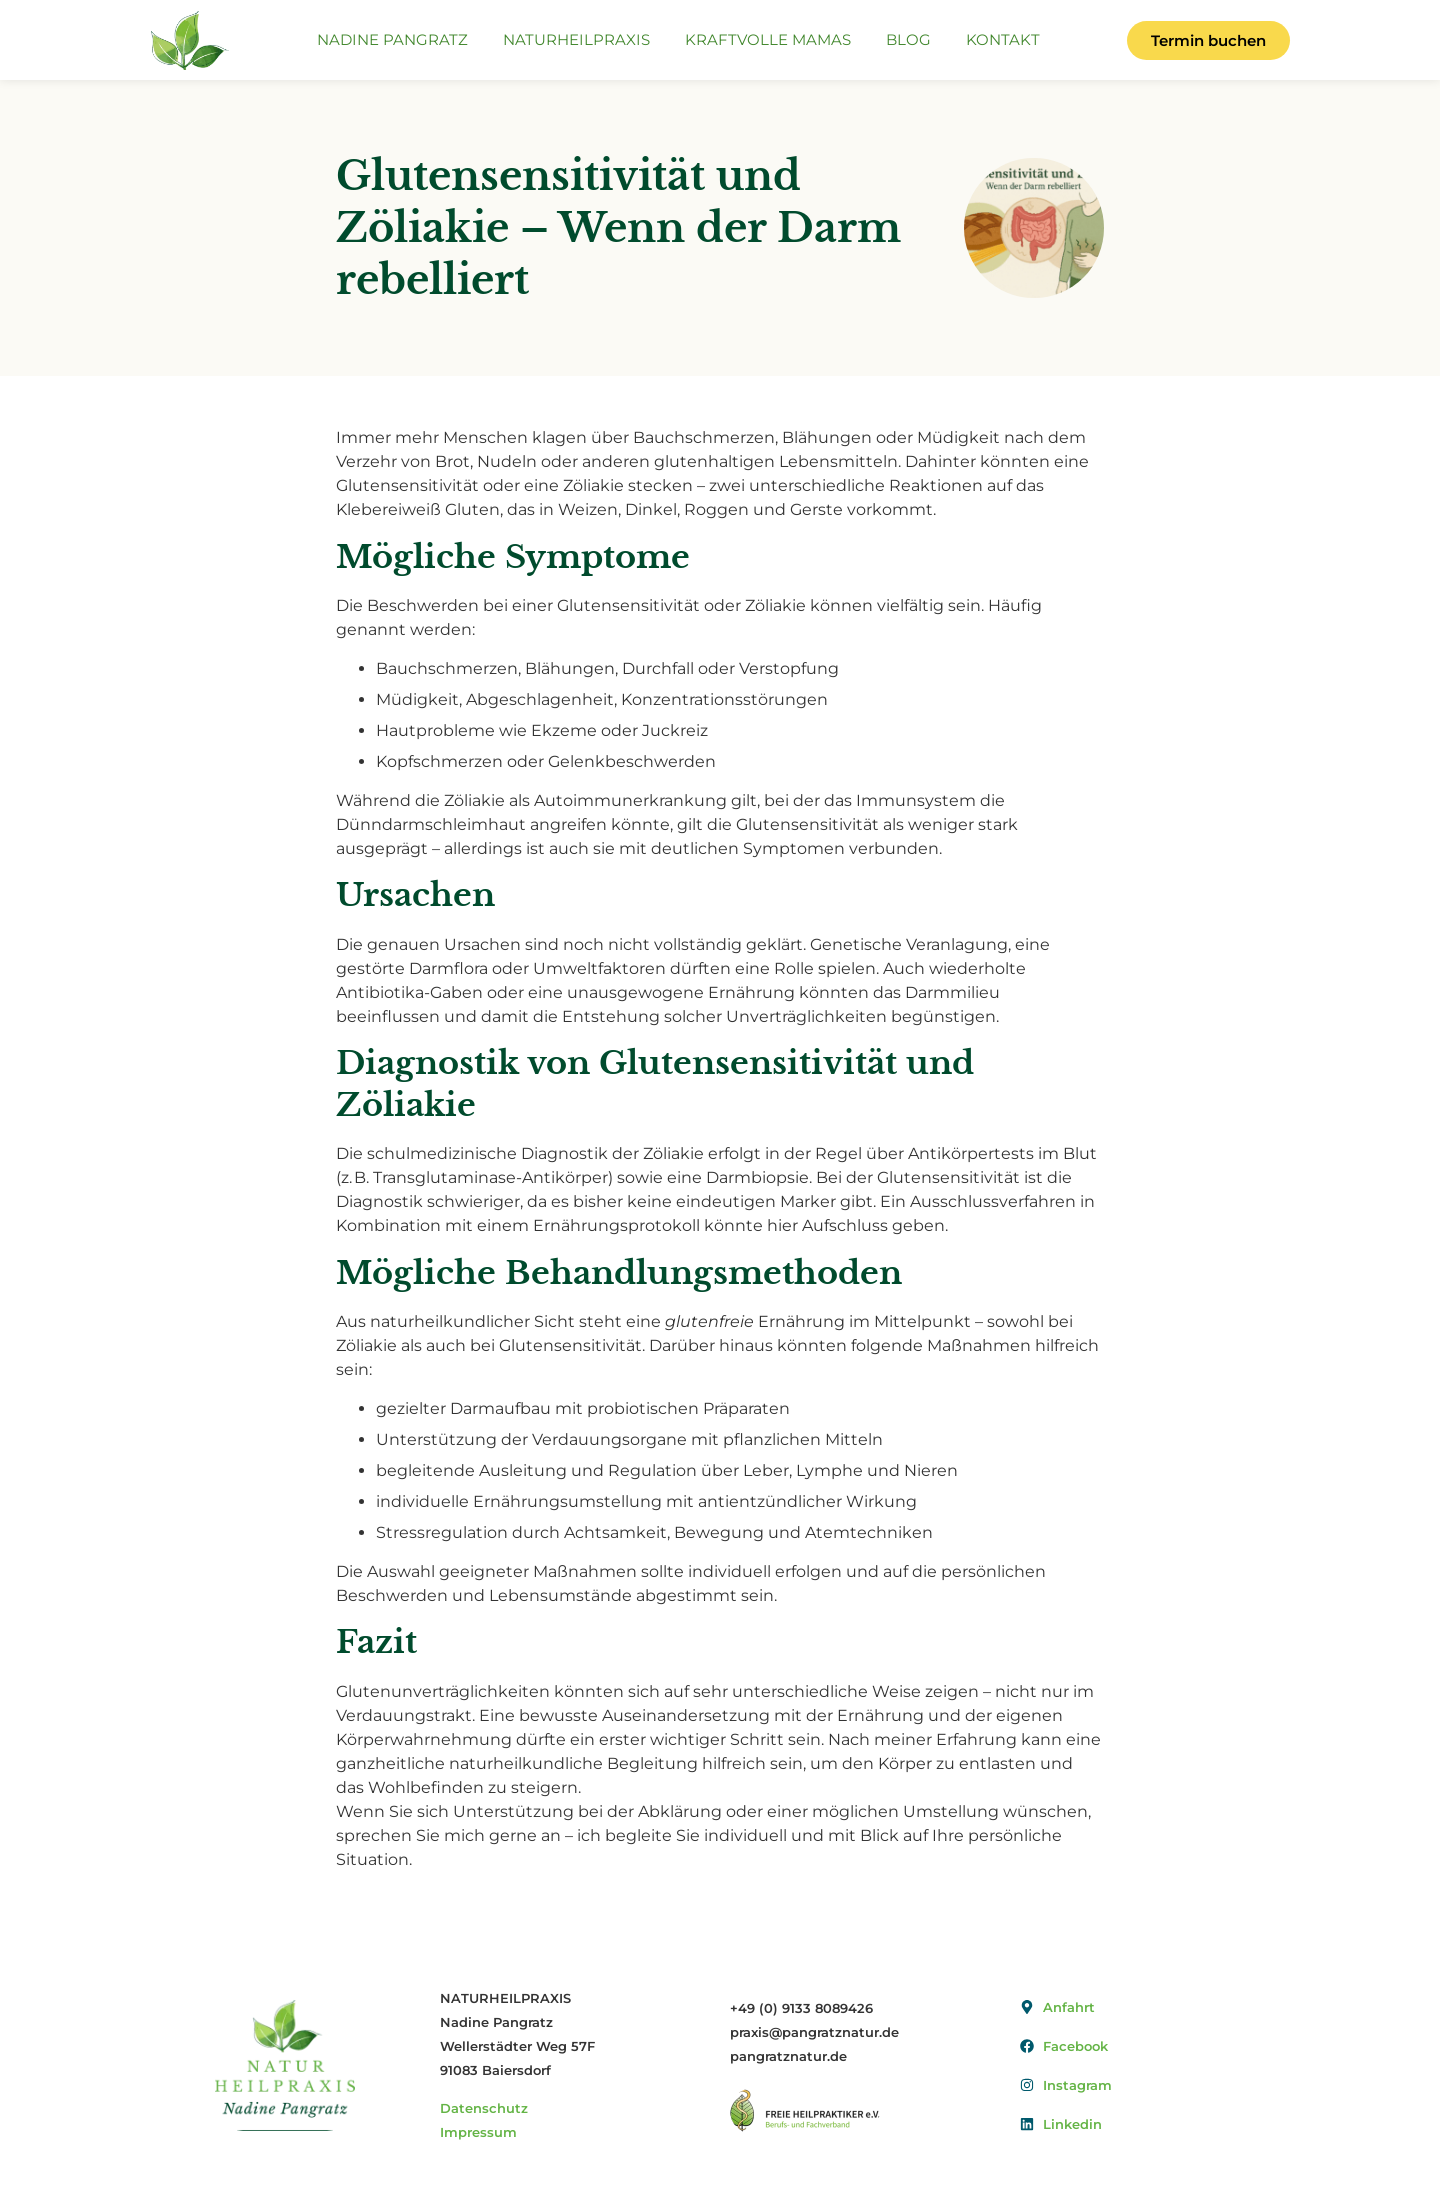  What do you see at coordinates (908, 39) in the screenshot?
I see `Blog` at bounding box center [908, 39].